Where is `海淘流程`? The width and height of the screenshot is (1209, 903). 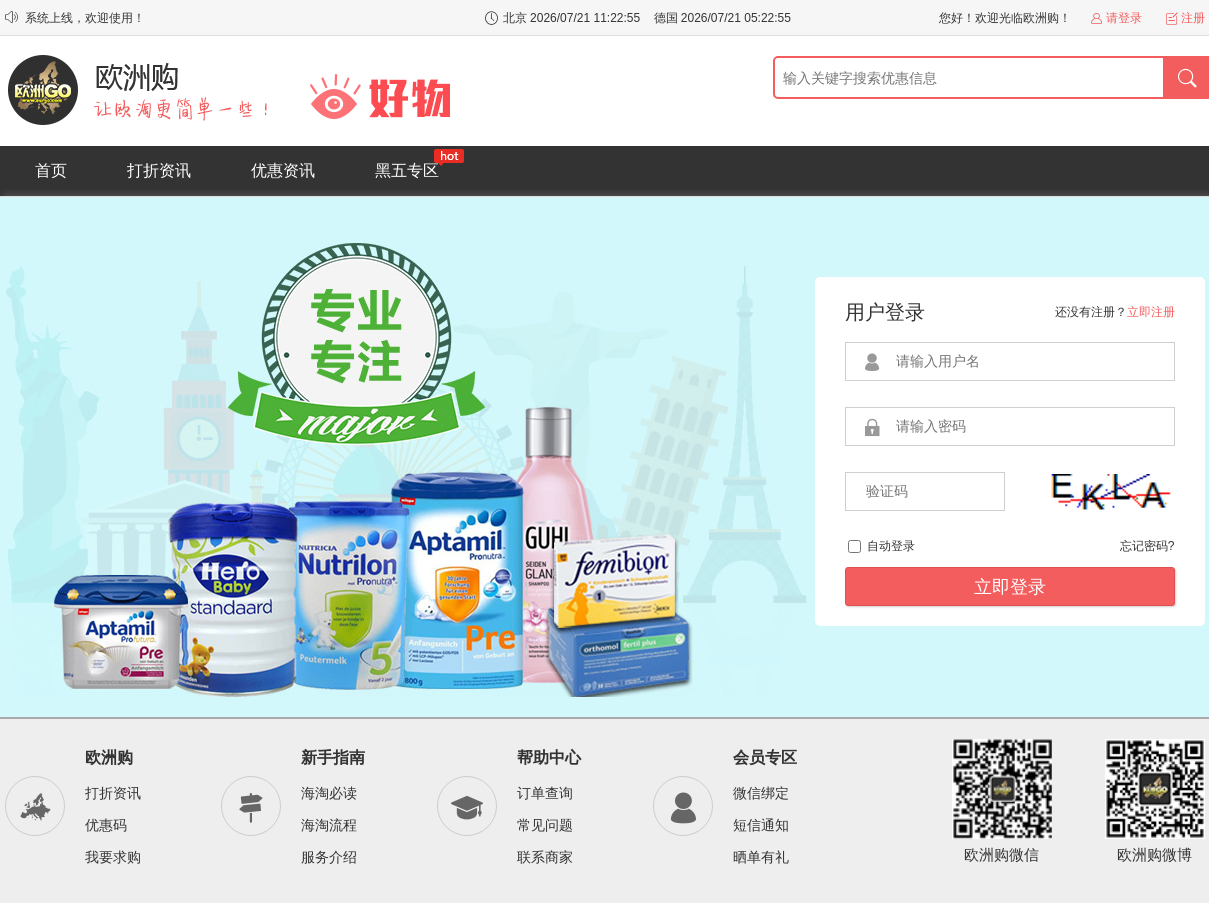 海淘流程 is located at coordinates (329, 825).